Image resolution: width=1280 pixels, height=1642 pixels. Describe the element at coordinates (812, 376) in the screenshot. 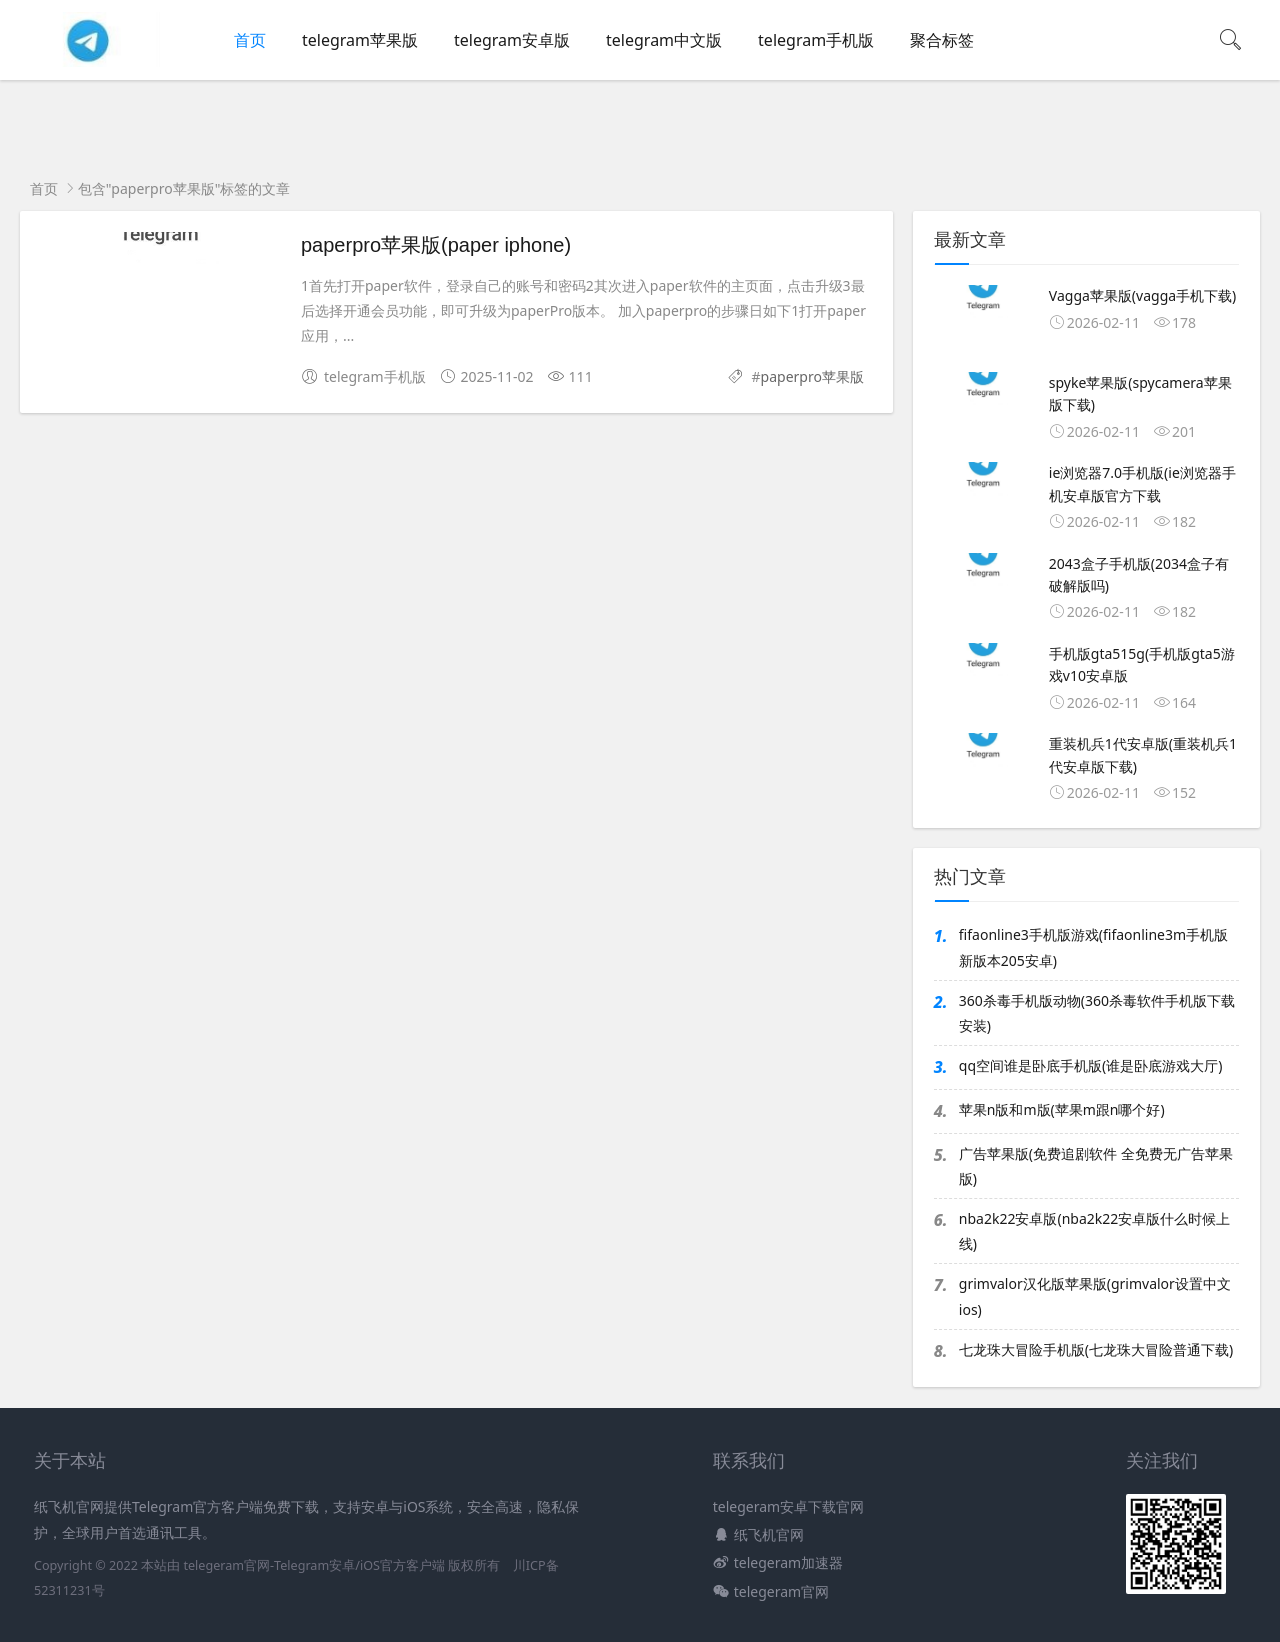

I see `paperpro苹果版` at that location.